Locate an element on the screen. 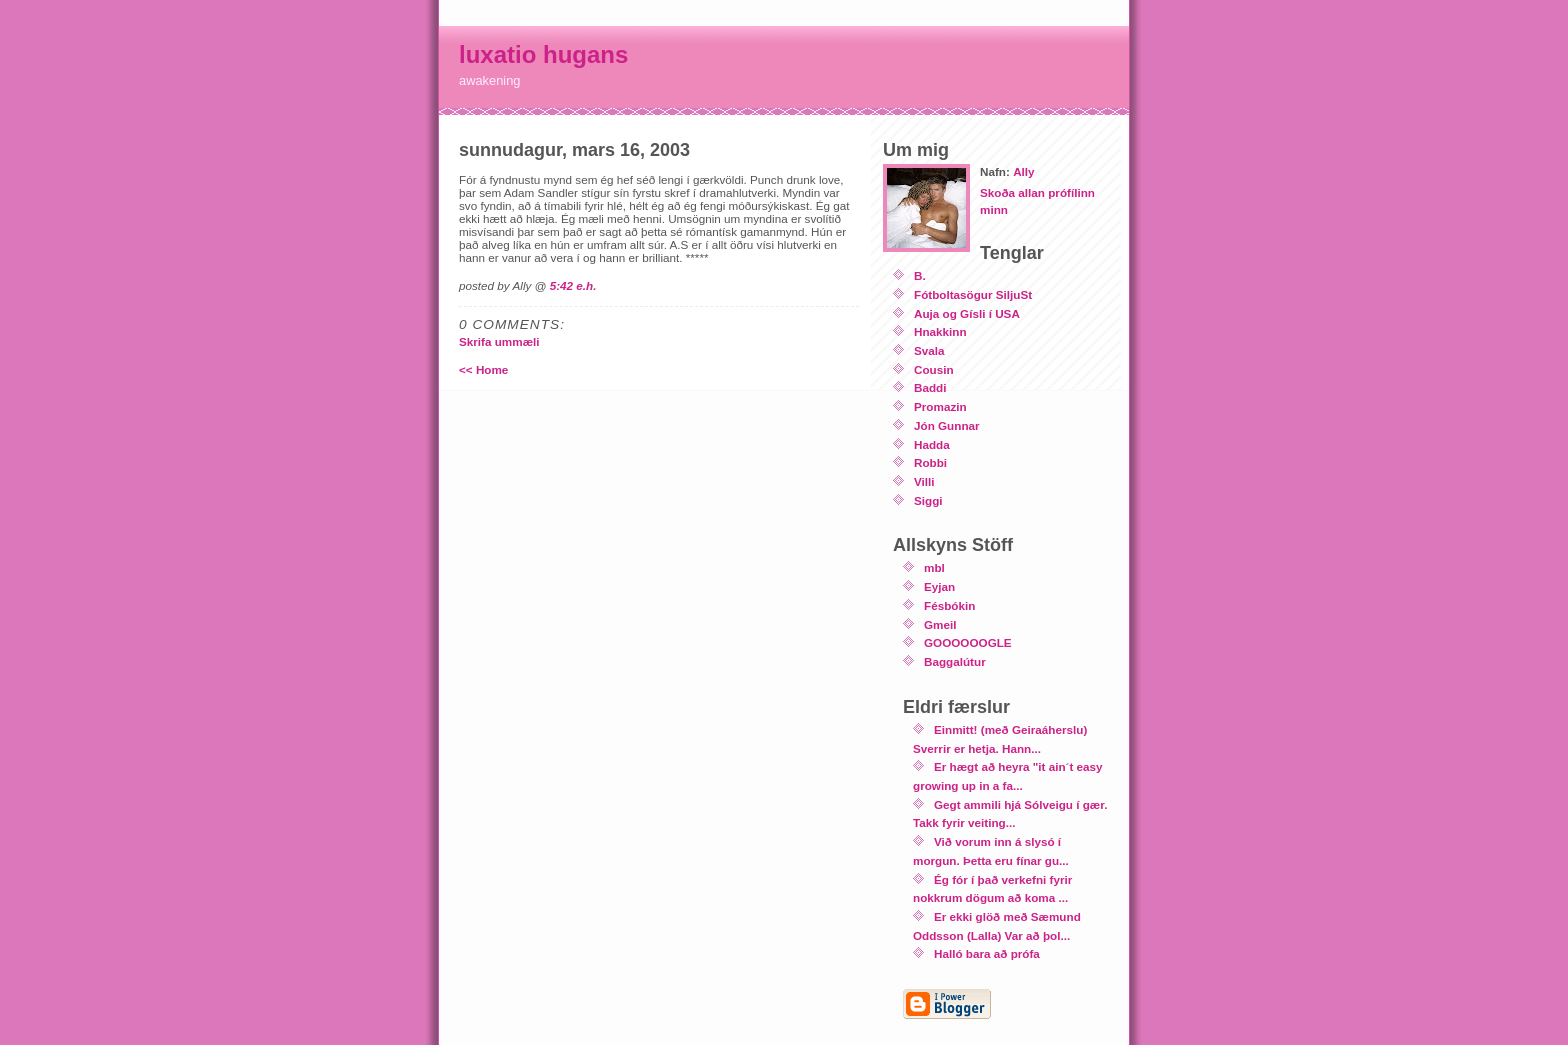  Skrifa ummæli is located at coordinates (499, 341).